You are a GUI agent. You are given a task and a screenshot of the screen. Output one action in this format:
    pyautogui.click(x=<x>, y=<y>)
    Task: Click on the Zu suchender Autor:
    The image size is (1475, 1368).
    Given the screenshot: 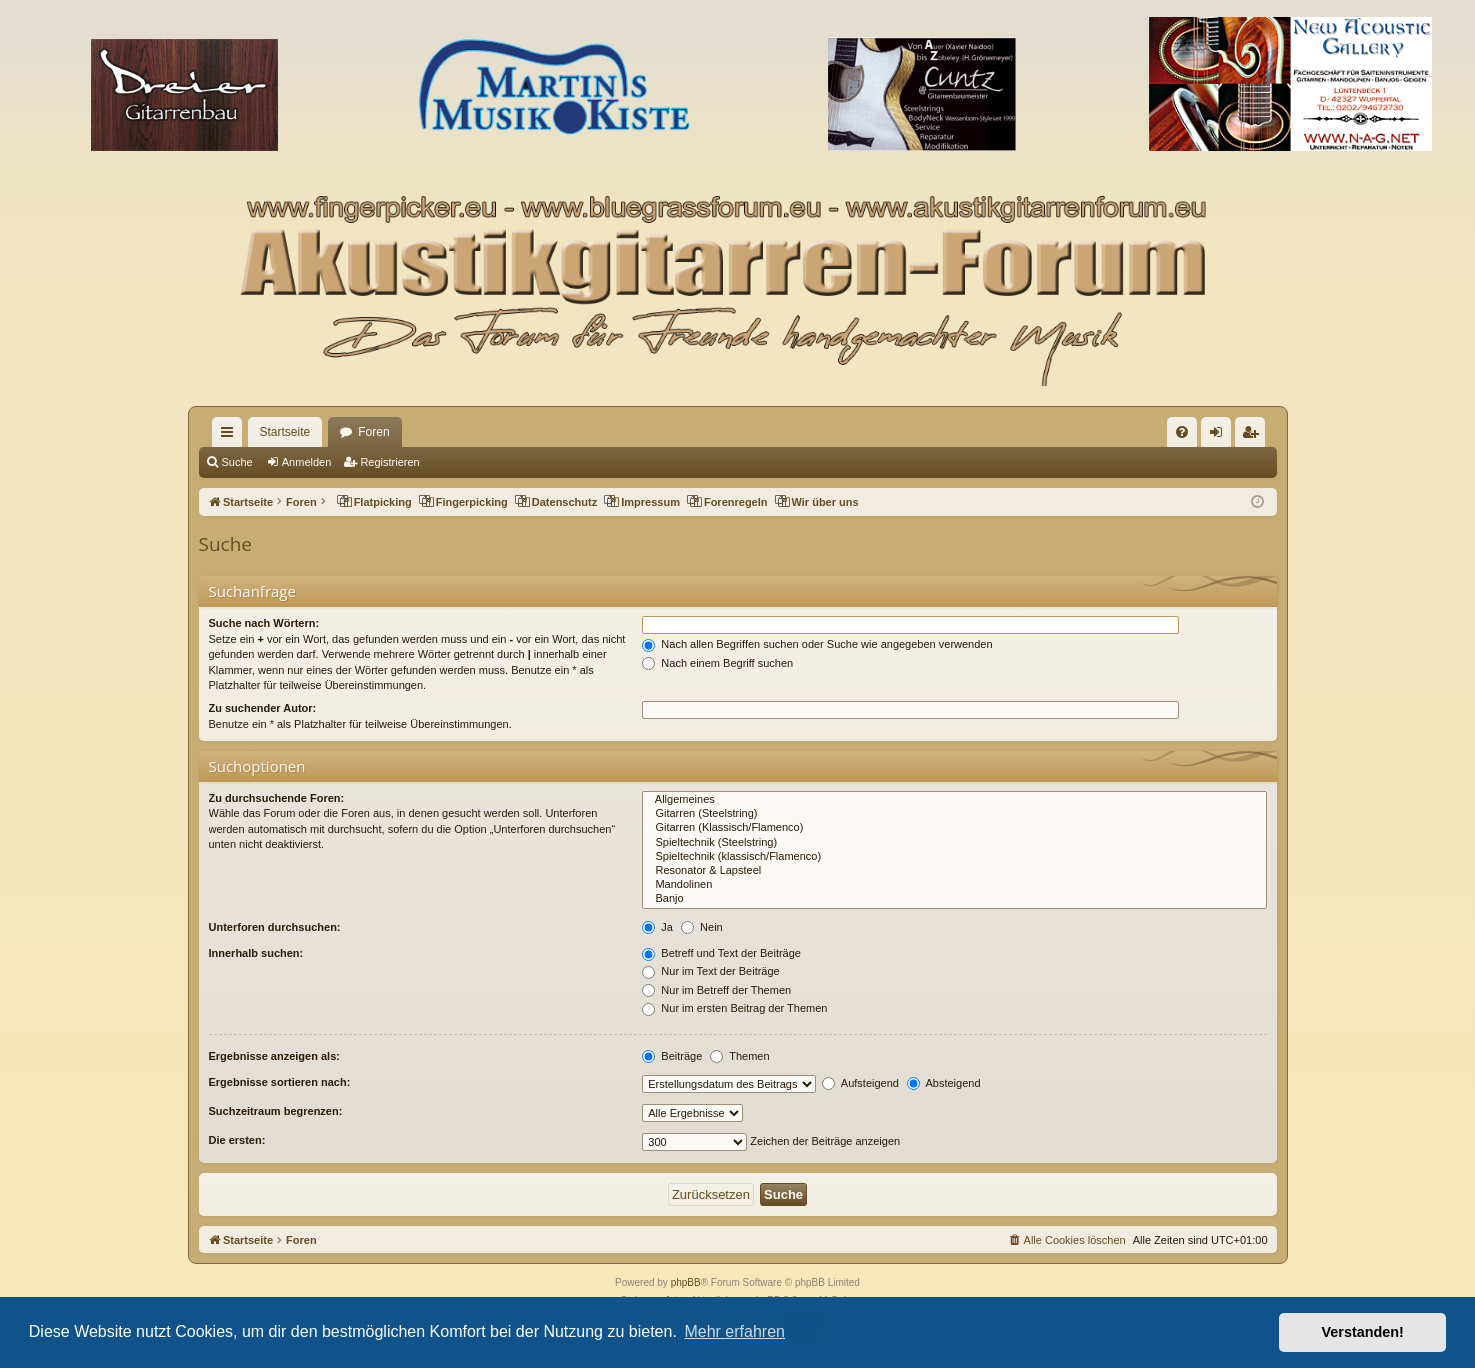 What is the action you would take?
    pyautogui.click(x=263, y=708)
    